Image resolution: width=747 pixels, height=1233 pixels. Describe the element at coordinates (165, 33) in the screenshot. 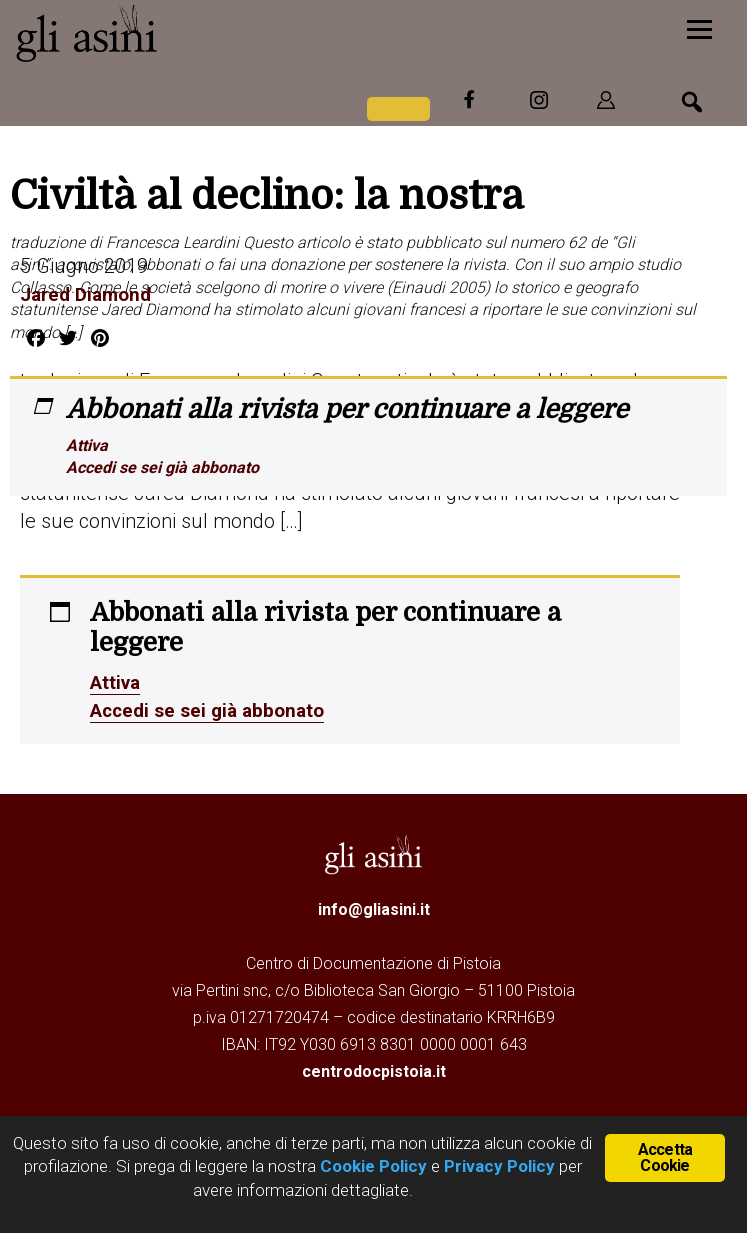

I see `Gli Asini - Rivista` at that location.